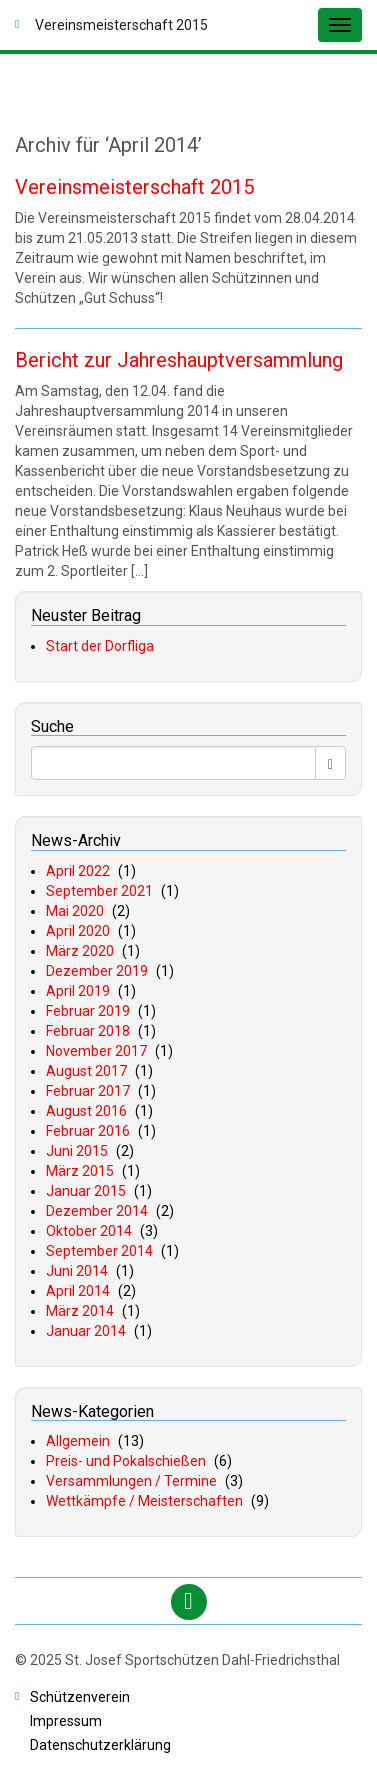 Image resolution: width=377 pixels, height=1777 pixels. I want to click on Februar 2018, so click(88, 1031).